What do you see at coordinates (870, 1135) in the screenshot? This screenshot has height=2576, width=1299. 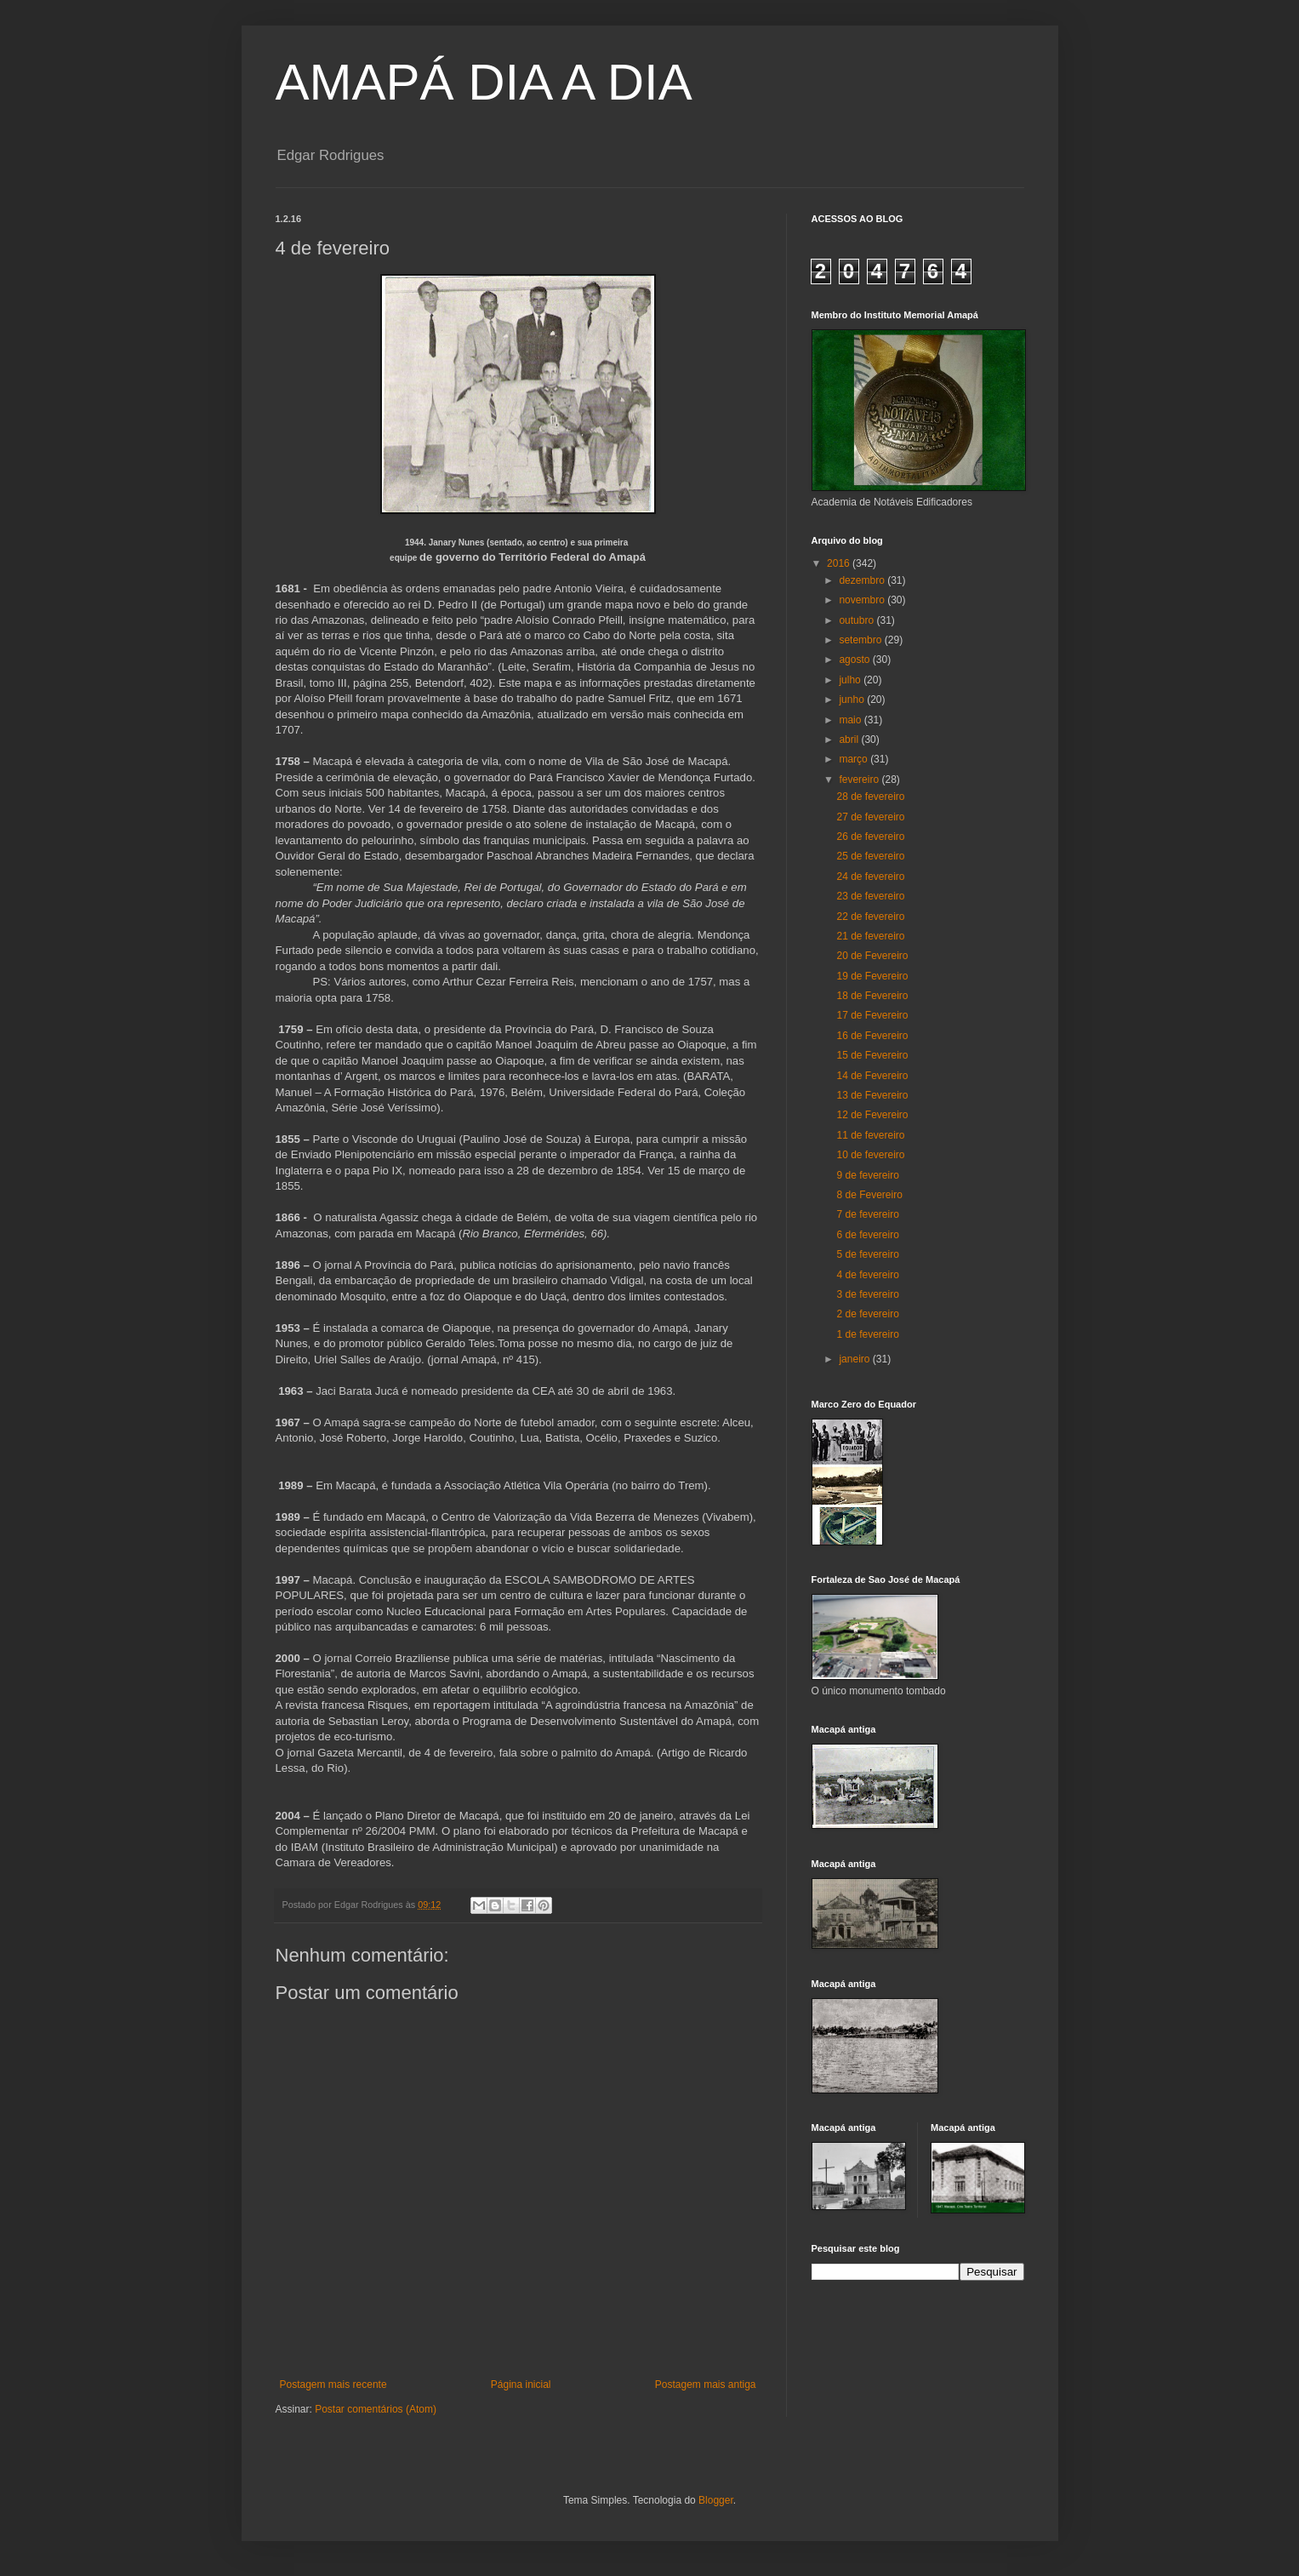 I see `11 de fevereiro` at bounding box center [870, 1135].